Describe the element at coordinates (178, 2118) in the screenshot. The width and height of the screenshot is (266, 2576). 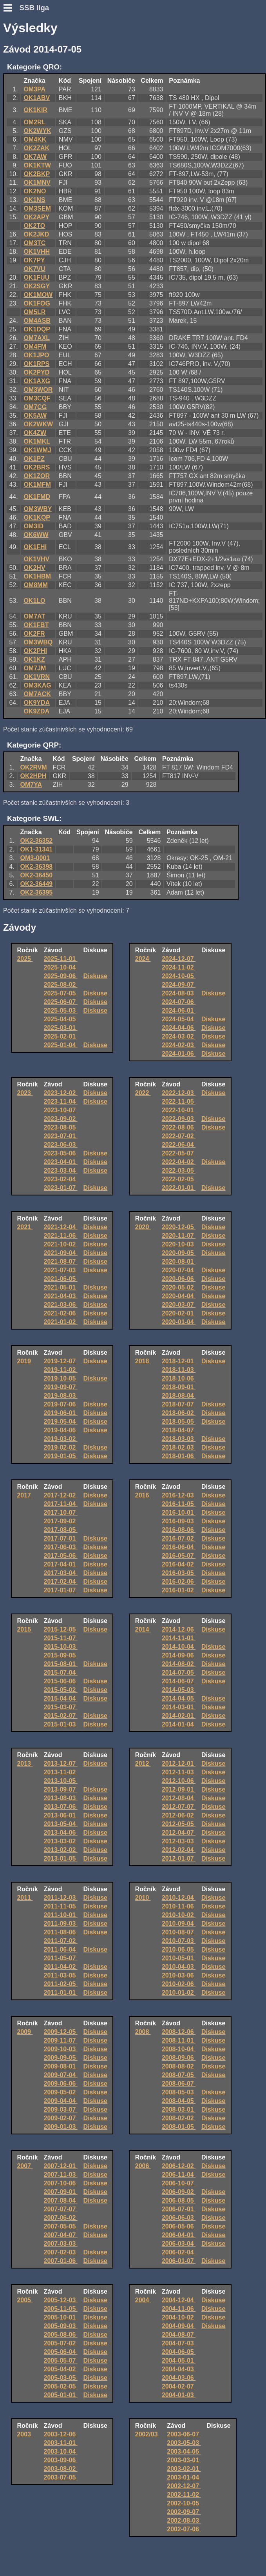
I see `2008-02-02` at that location.